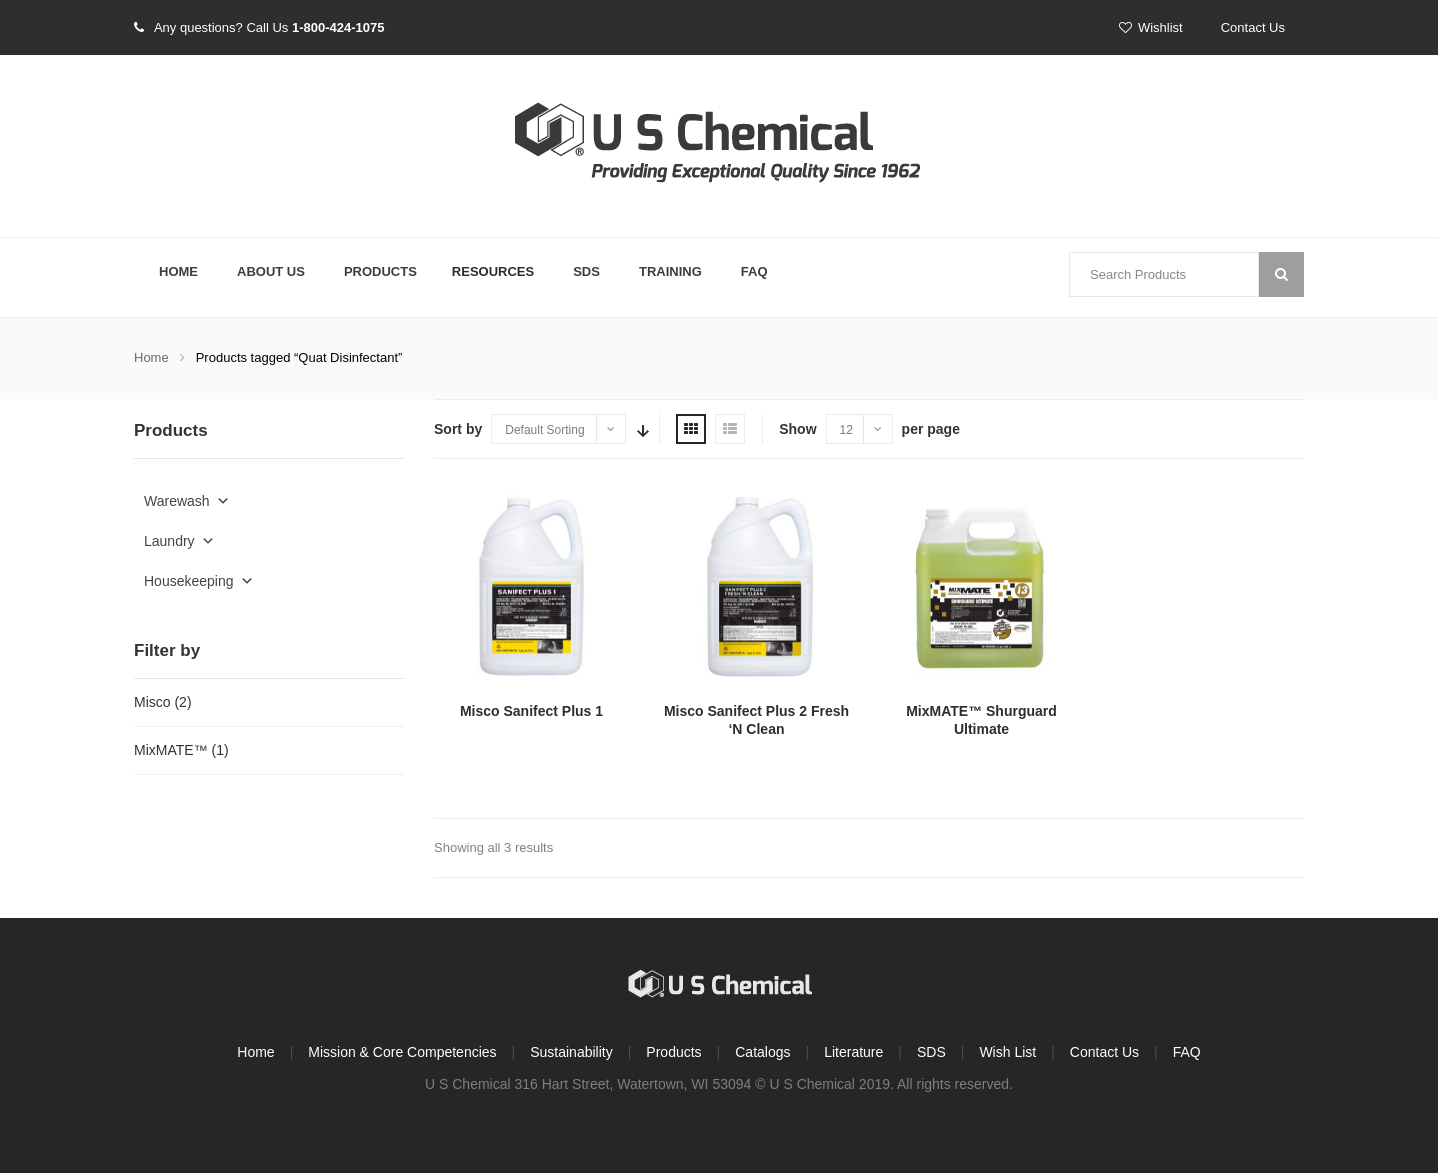 This screenshot has height=1173, width=1438. Describe the element at coordinates (1007, 1052) in the screenshot. I see `Wish List` at that location.